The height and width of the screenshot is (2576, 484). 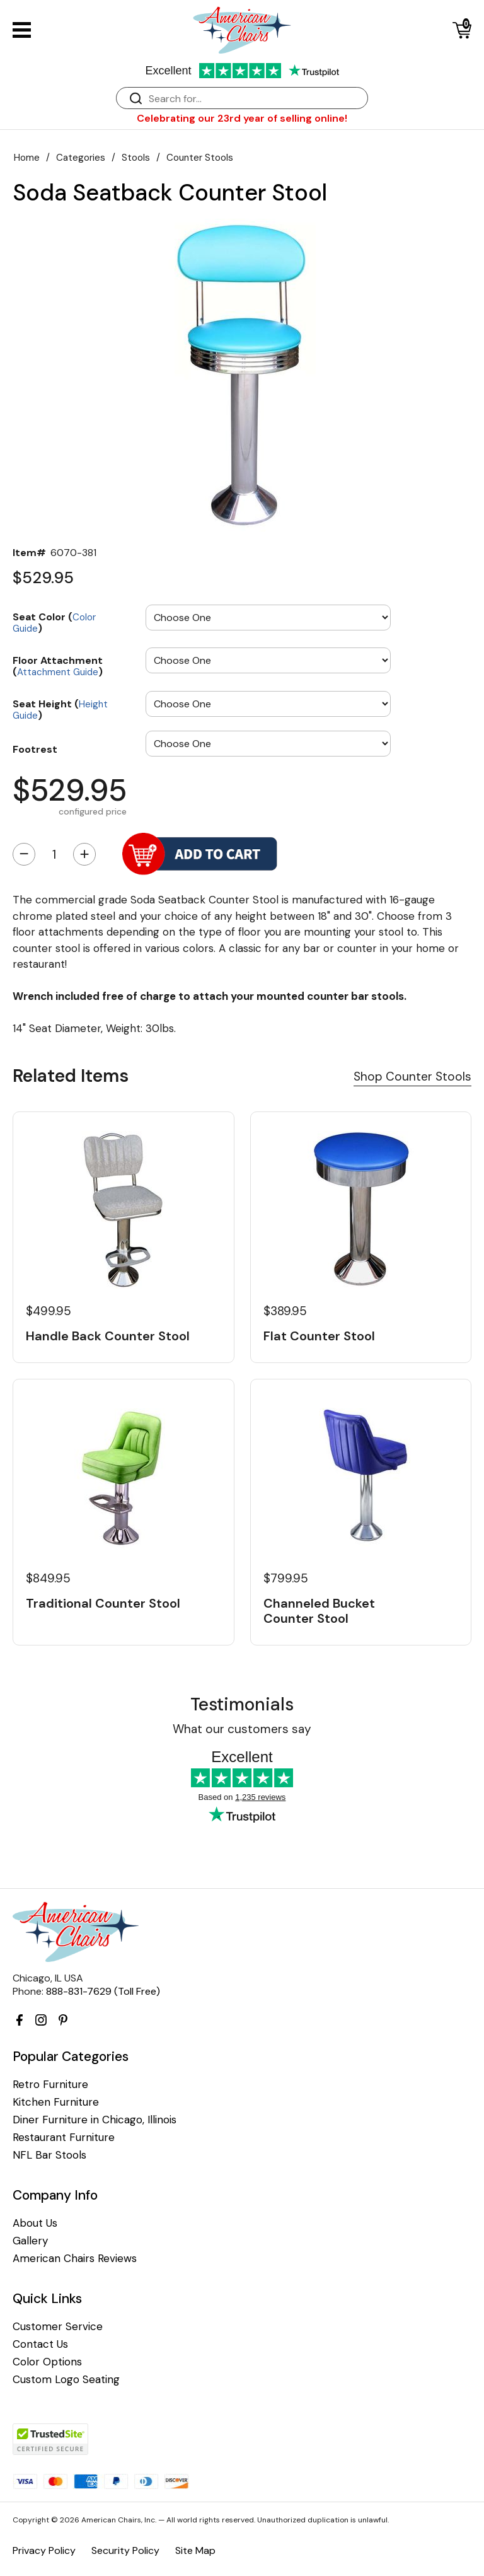 I want to click on Restaurant Furniture, so click(x=64, y=2137).